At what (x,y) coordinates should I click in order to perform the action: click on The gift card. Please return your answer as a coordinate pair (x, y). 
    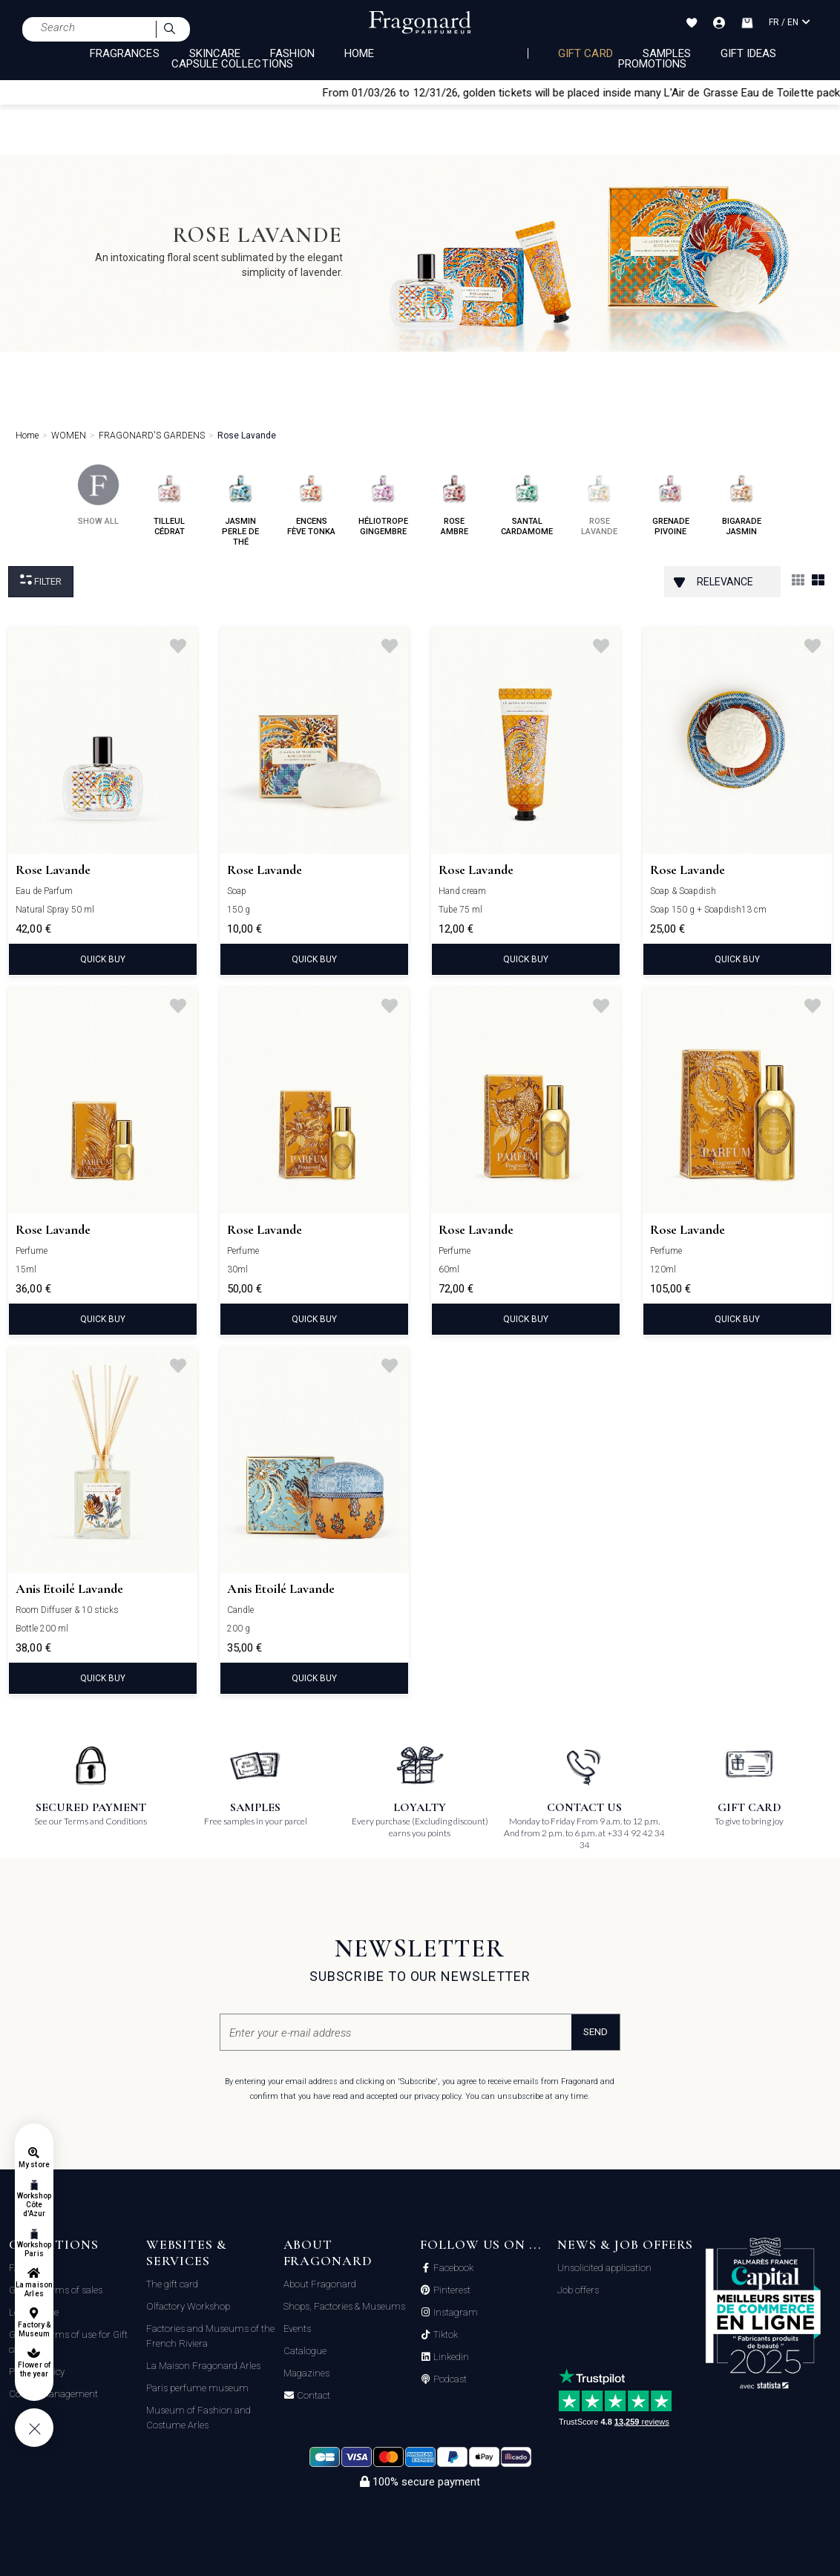
    Looking at the image, I should click on (172, 2284).